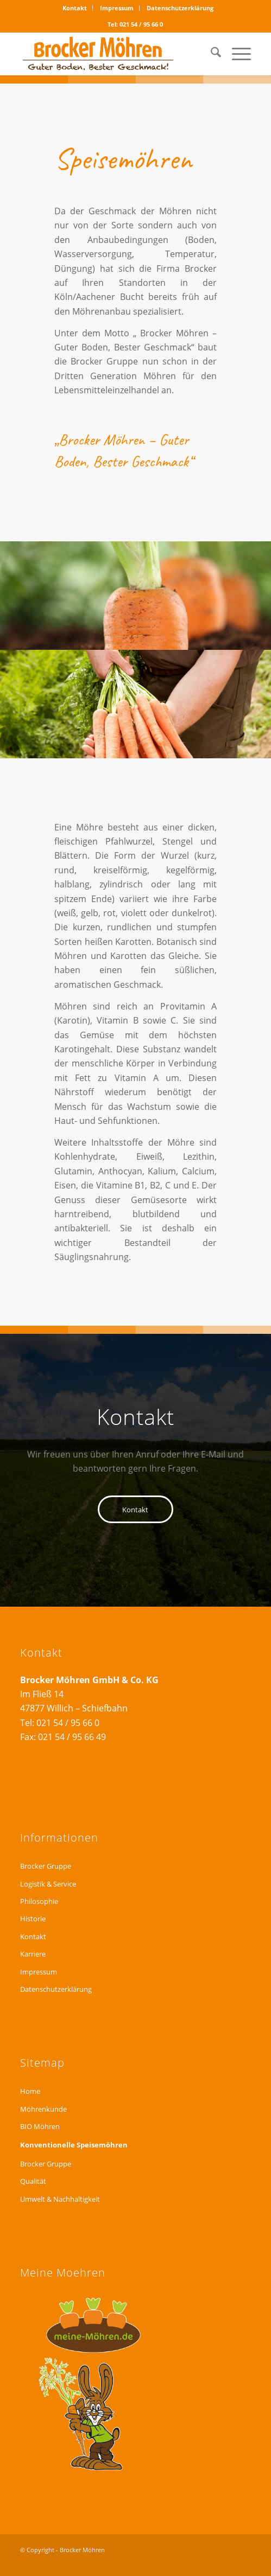  What do you see at coordinates (74, 2145) in the screenshot?
I see `Konventionelle Speisemöhren` at bounding box center [74, 2145].